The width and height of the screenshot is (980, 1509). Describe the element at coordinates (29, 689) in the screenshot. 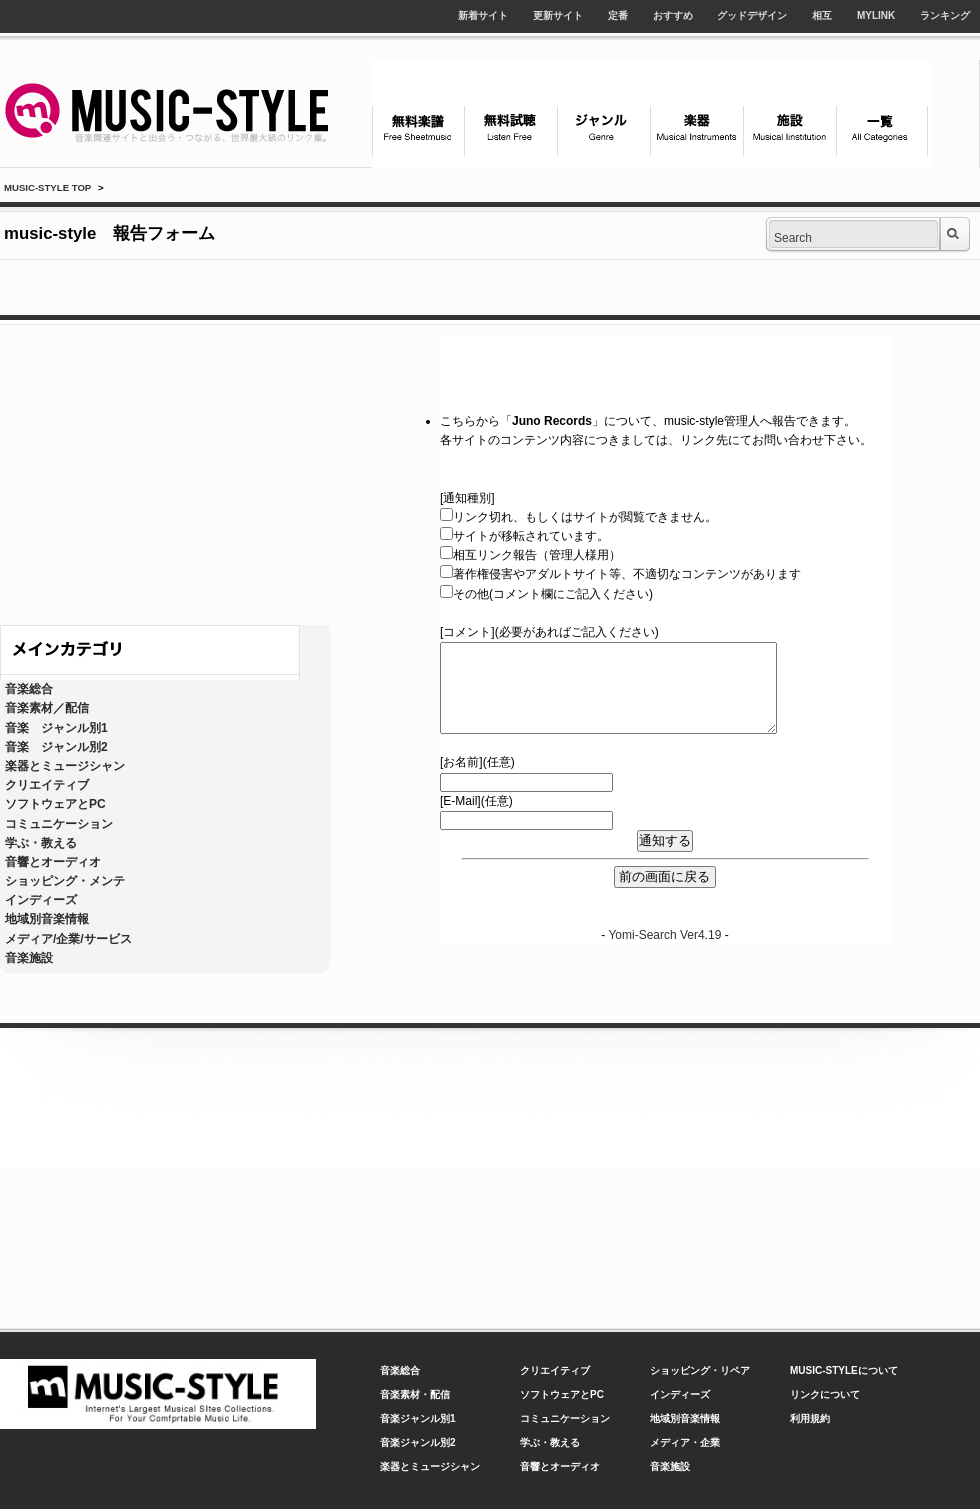

I see `音楽総合` at that location.